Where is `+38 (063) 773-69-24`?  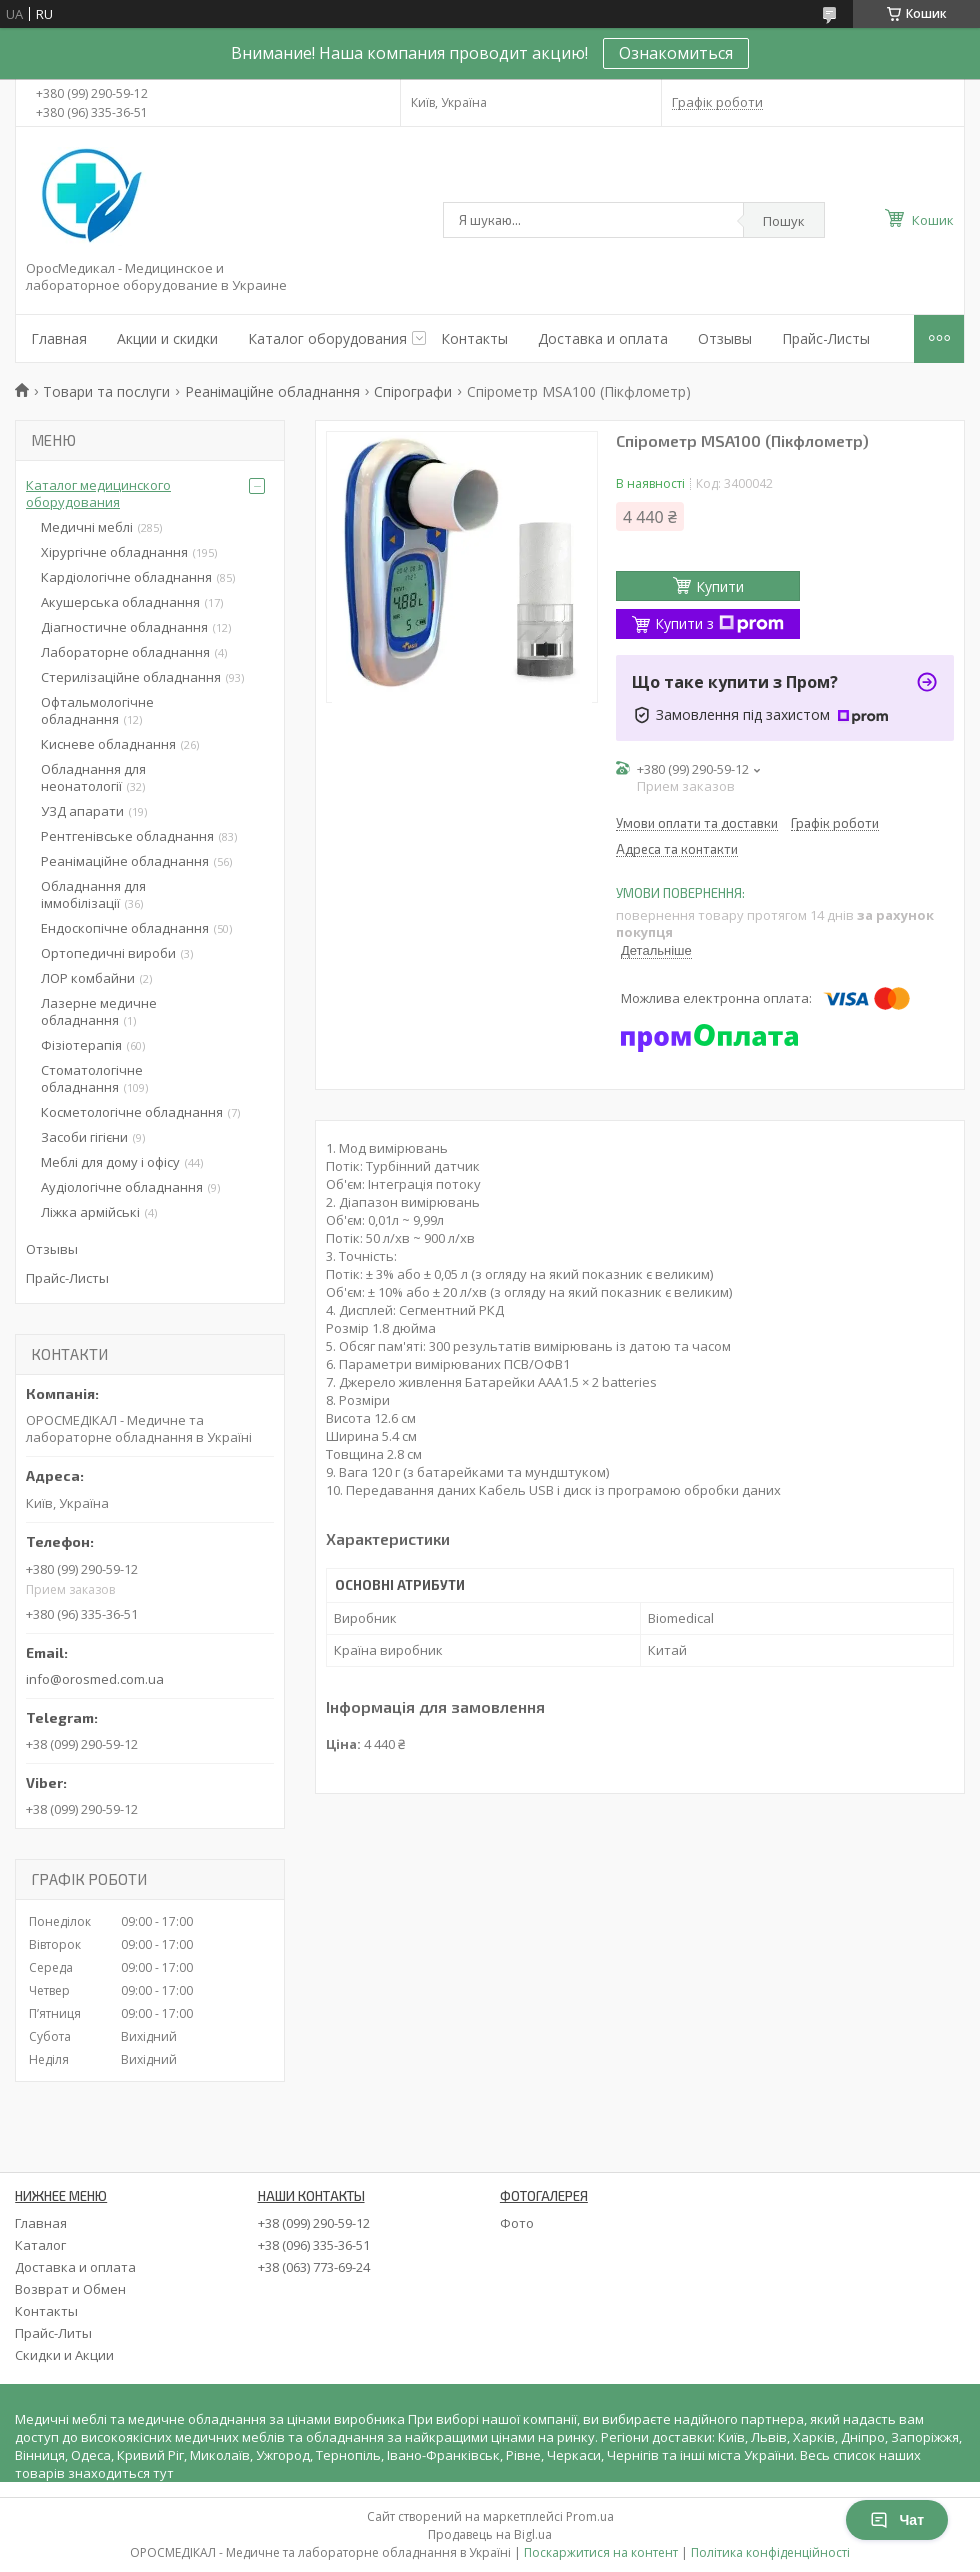 +38 (063) 773-69-24 is located at coordinates (314, 2267).